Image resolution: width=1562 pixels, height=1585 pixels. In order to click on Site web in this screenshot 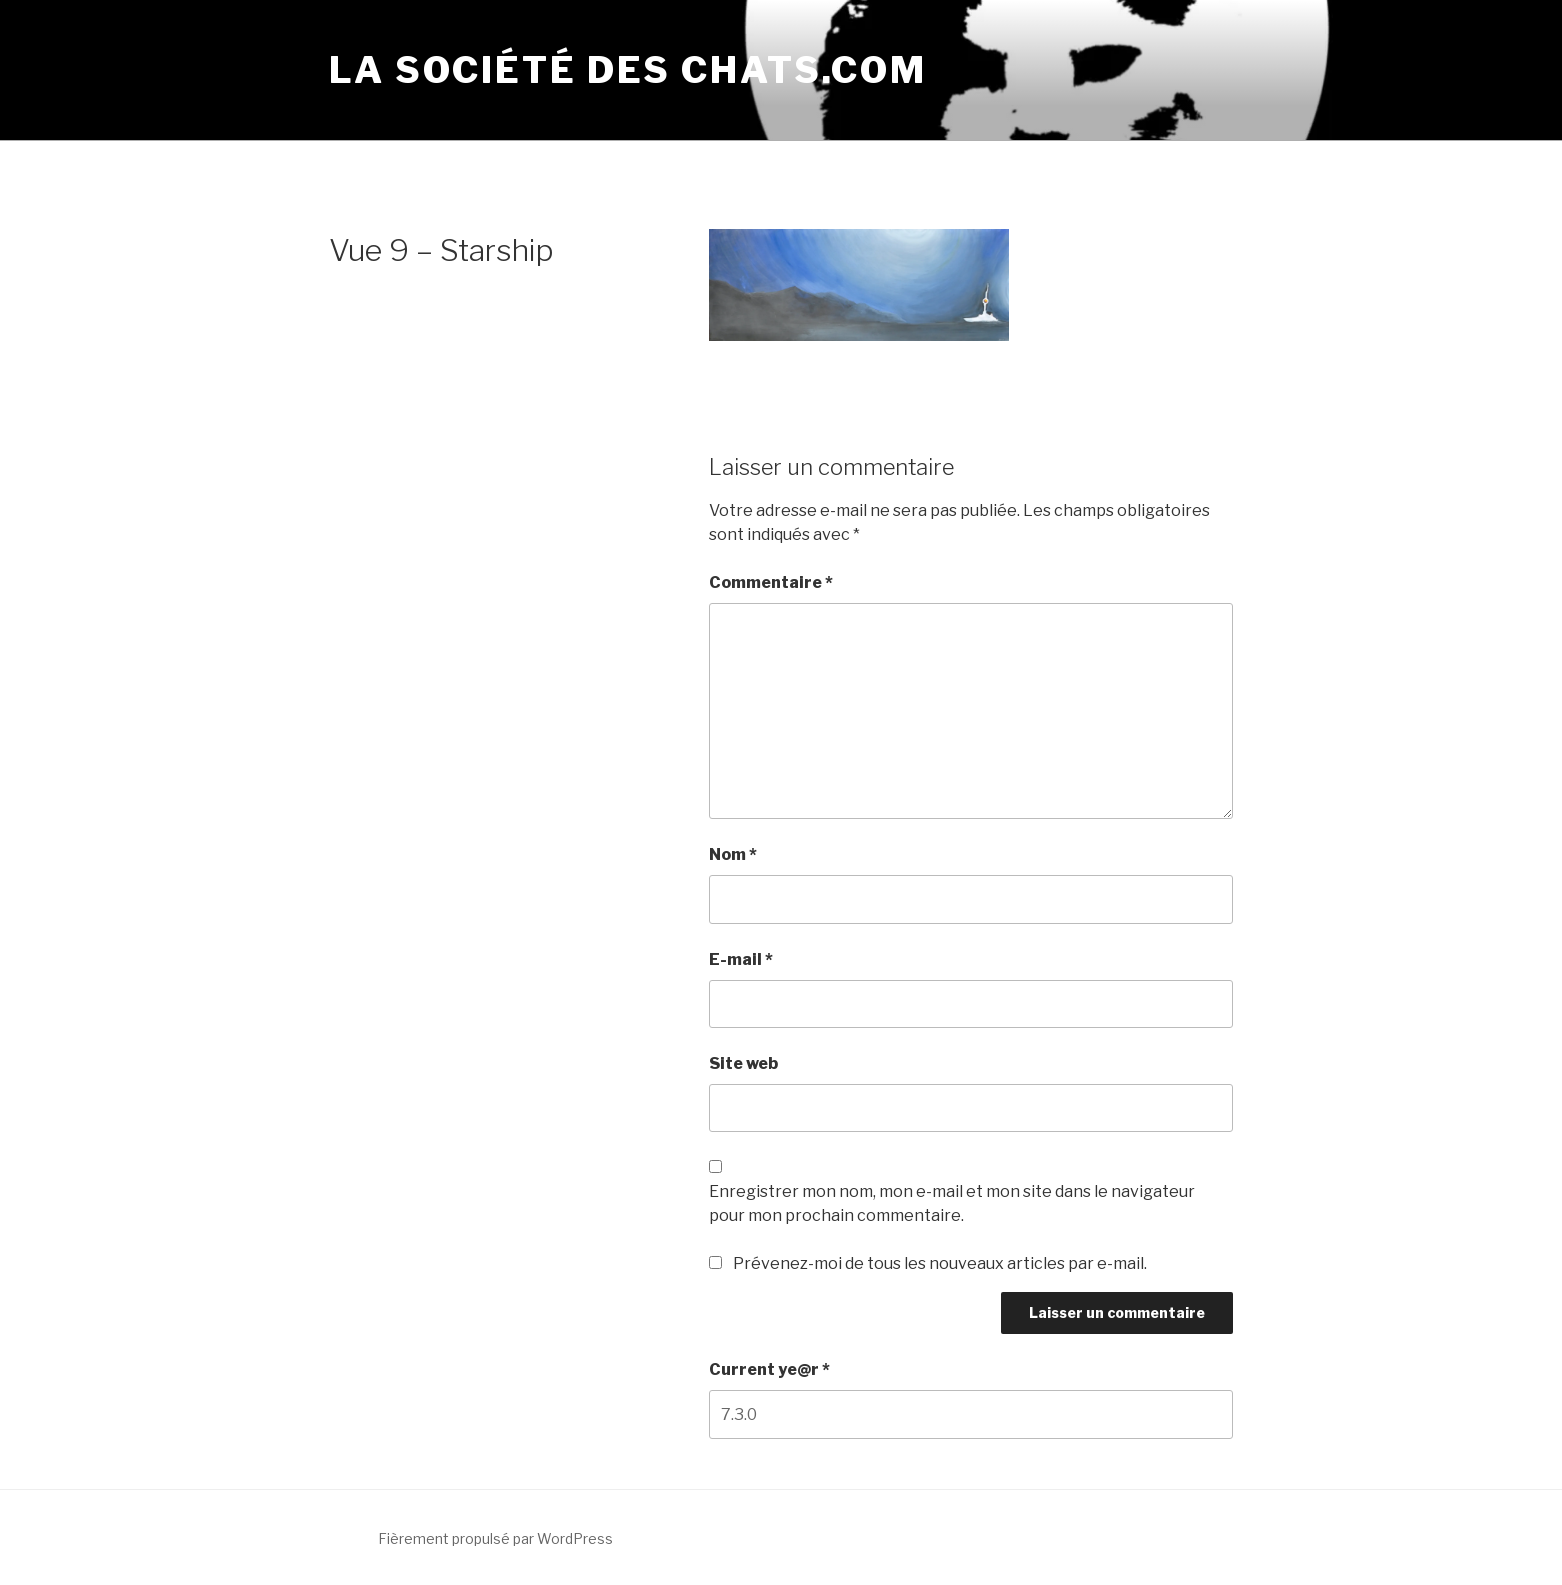, I will do `click(743, 1063)`.